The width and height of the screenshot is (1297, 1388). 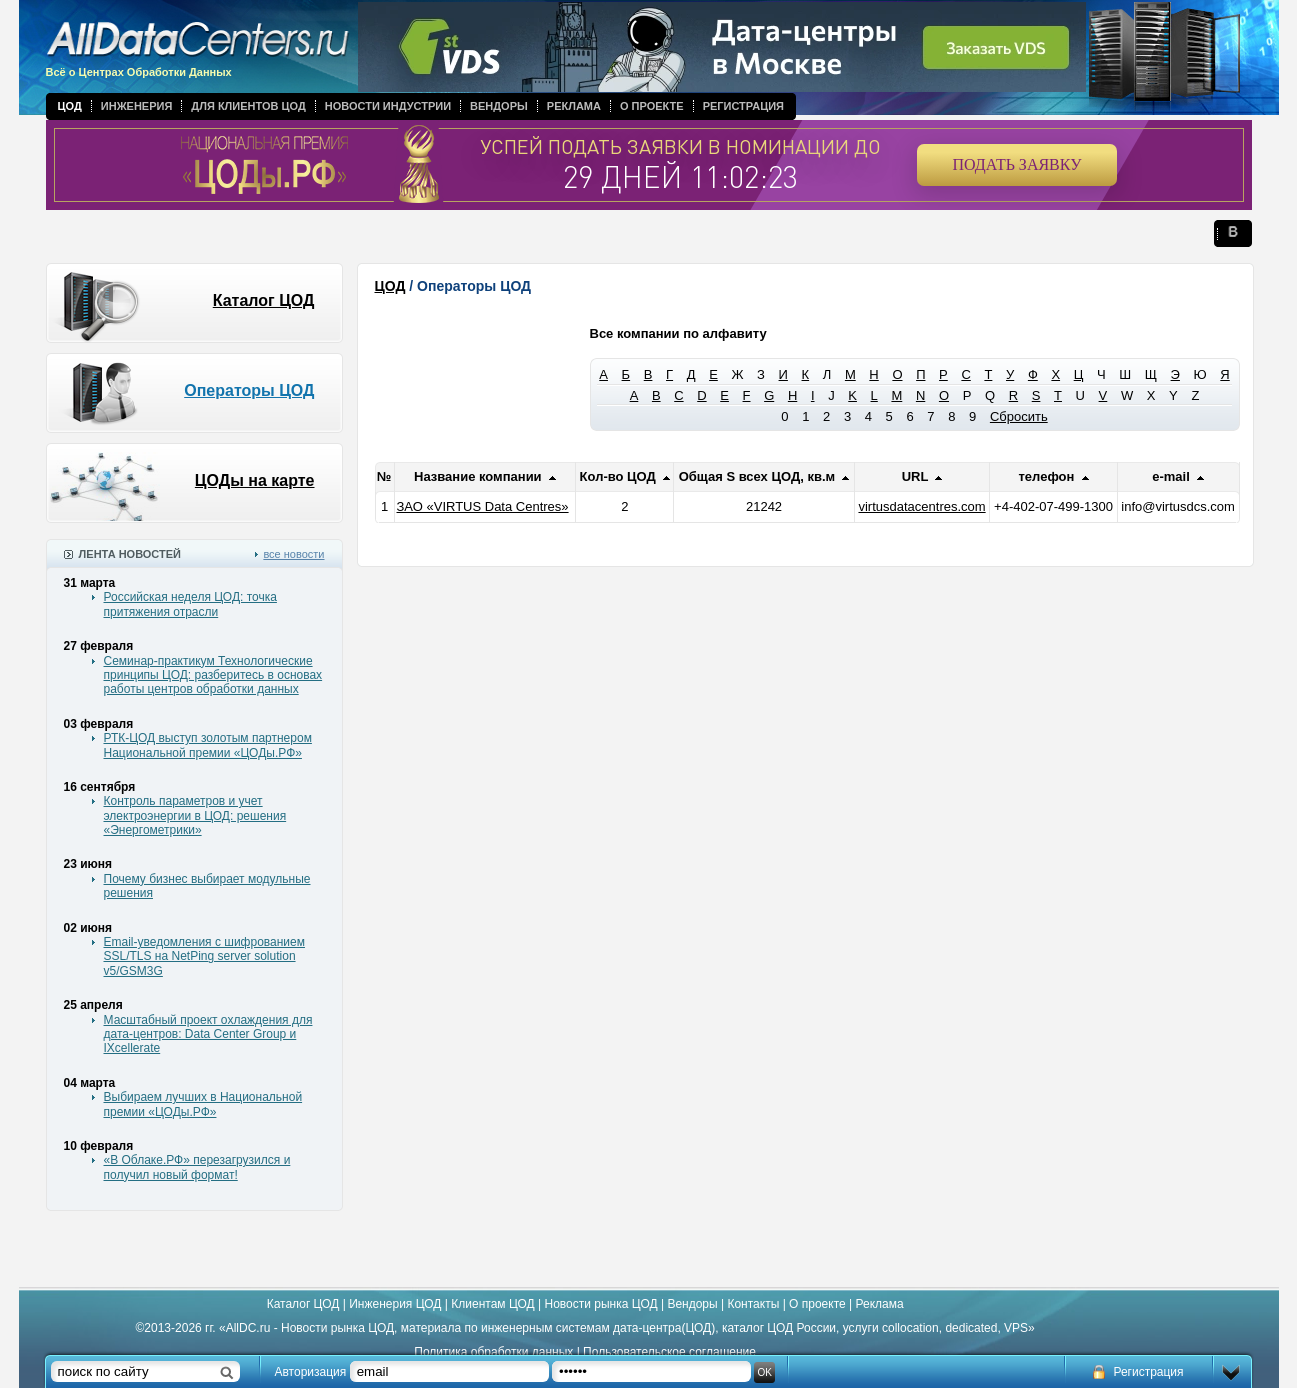 I want to click on РТК-ЦОД выступ золотым партнером Национальной премии «ЦОДы.РФ», so click(x=208, y=745).